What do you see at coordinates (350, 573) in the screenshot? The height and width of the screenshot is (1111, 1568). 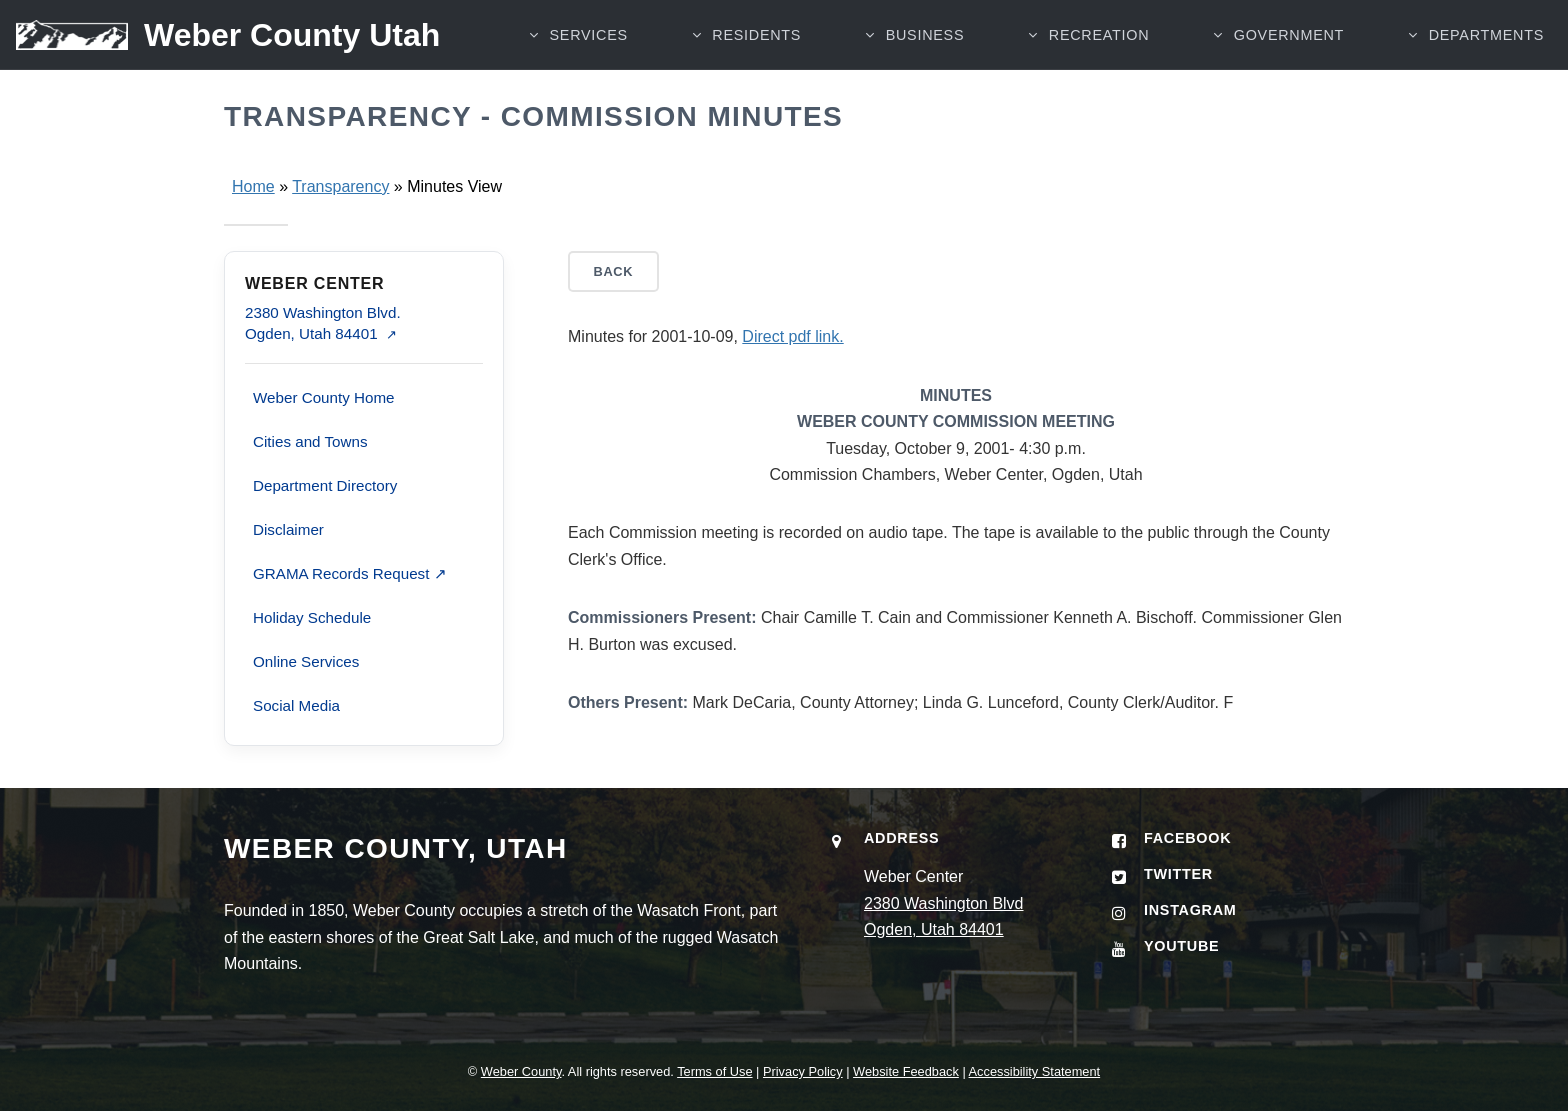 I see `GRAMA Records Request ↗` at bounding box center [350, 573].